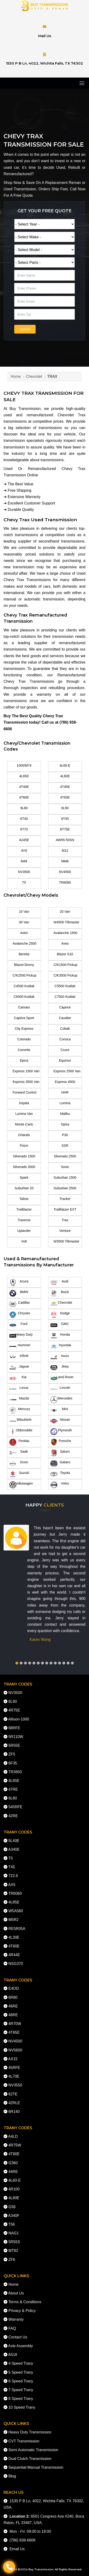 The image size is (89, 2576). Describe the element at coordinates (65, 933) in the screenshot. I see `Avalanche 1500` at that location.